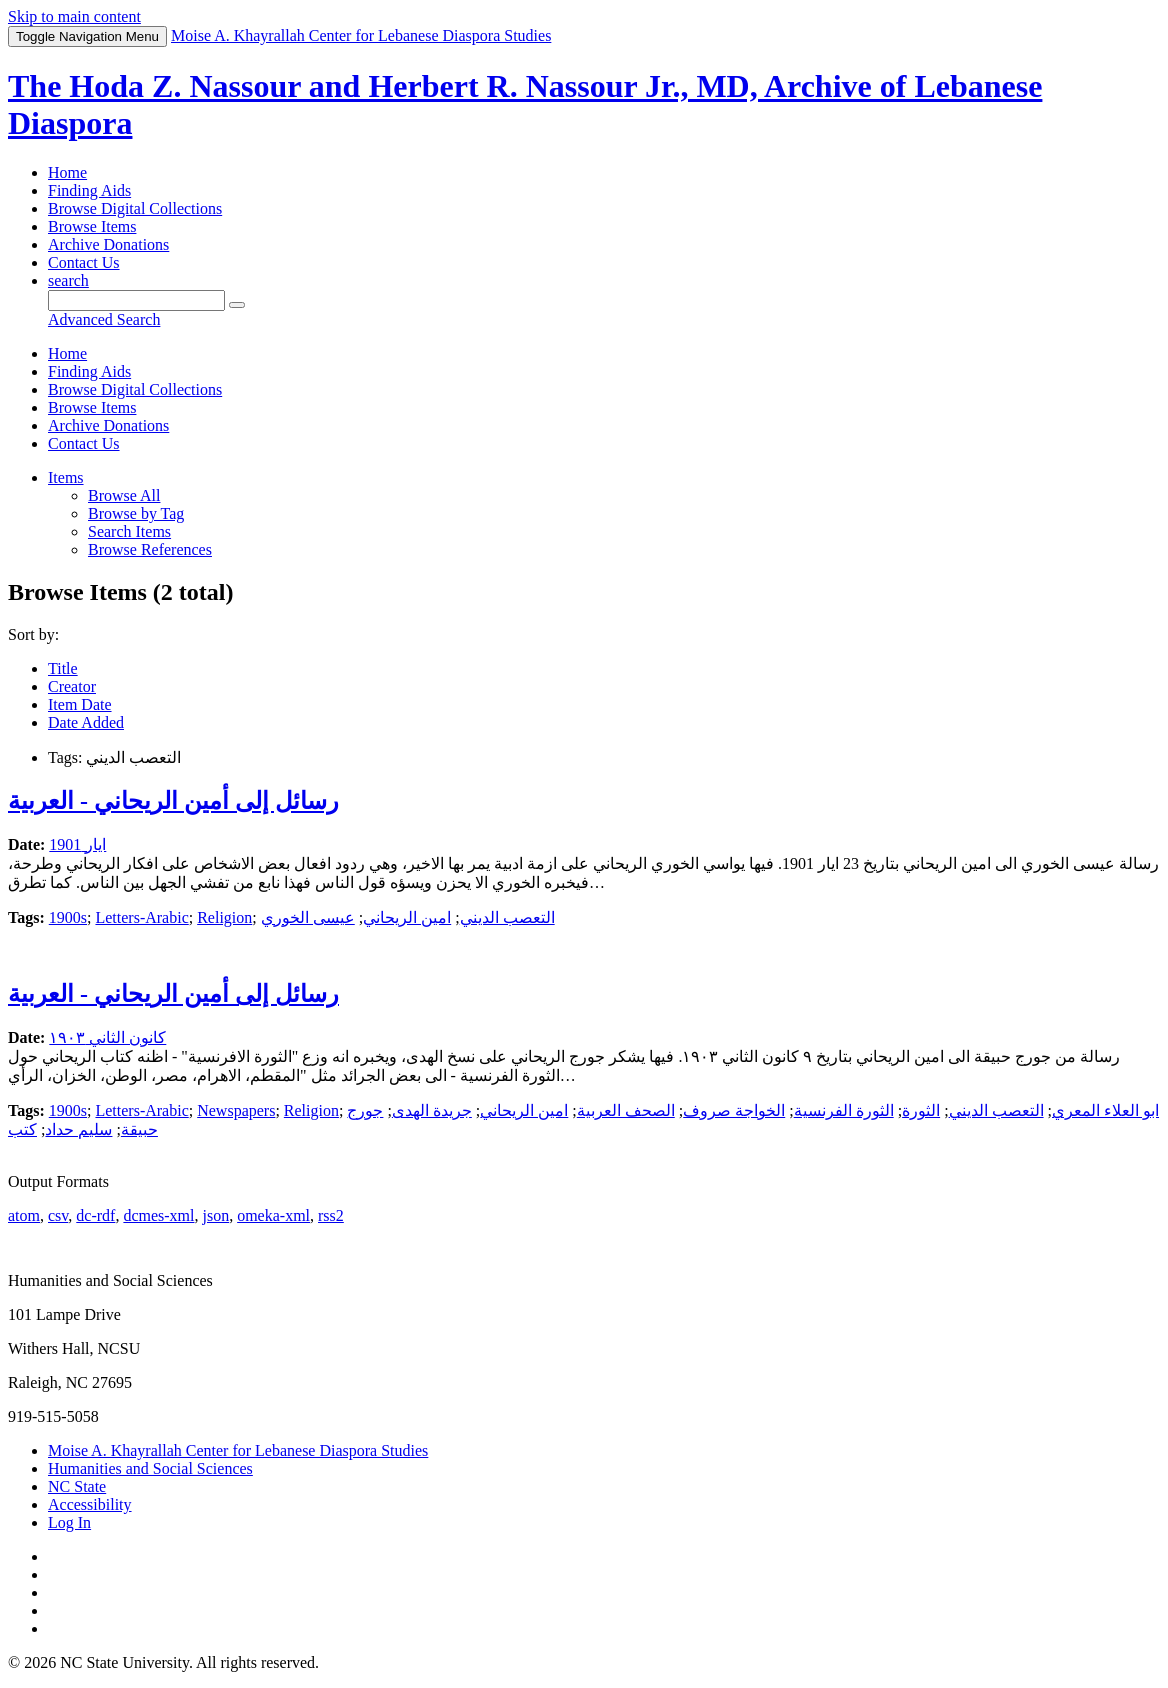 The width and height of the screenshot is (1168, 1688). I want to click on Creator [Sort ascending Creator], so click(72, 686).